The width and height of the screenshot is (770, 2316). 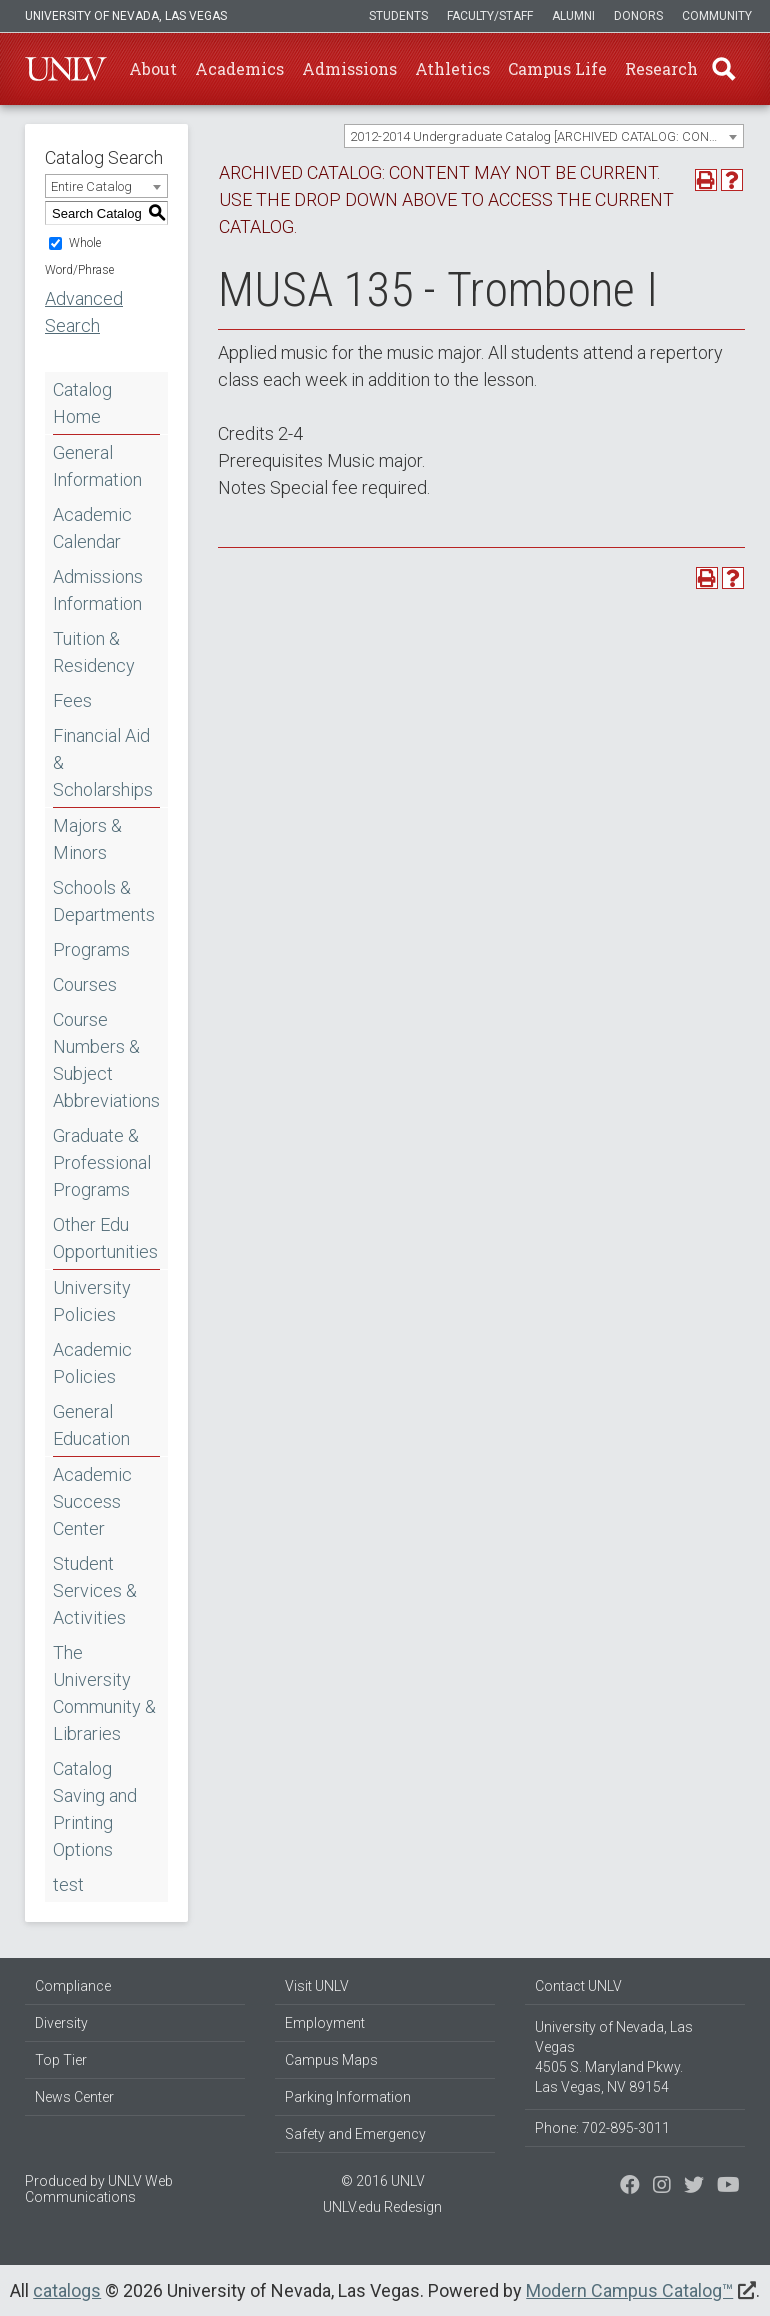 I want to click on University of Nevada, Las Vegas 4505 S. Maryland Pkwy. Las Vegas, NV 89154, so click(x=614, y=2057).